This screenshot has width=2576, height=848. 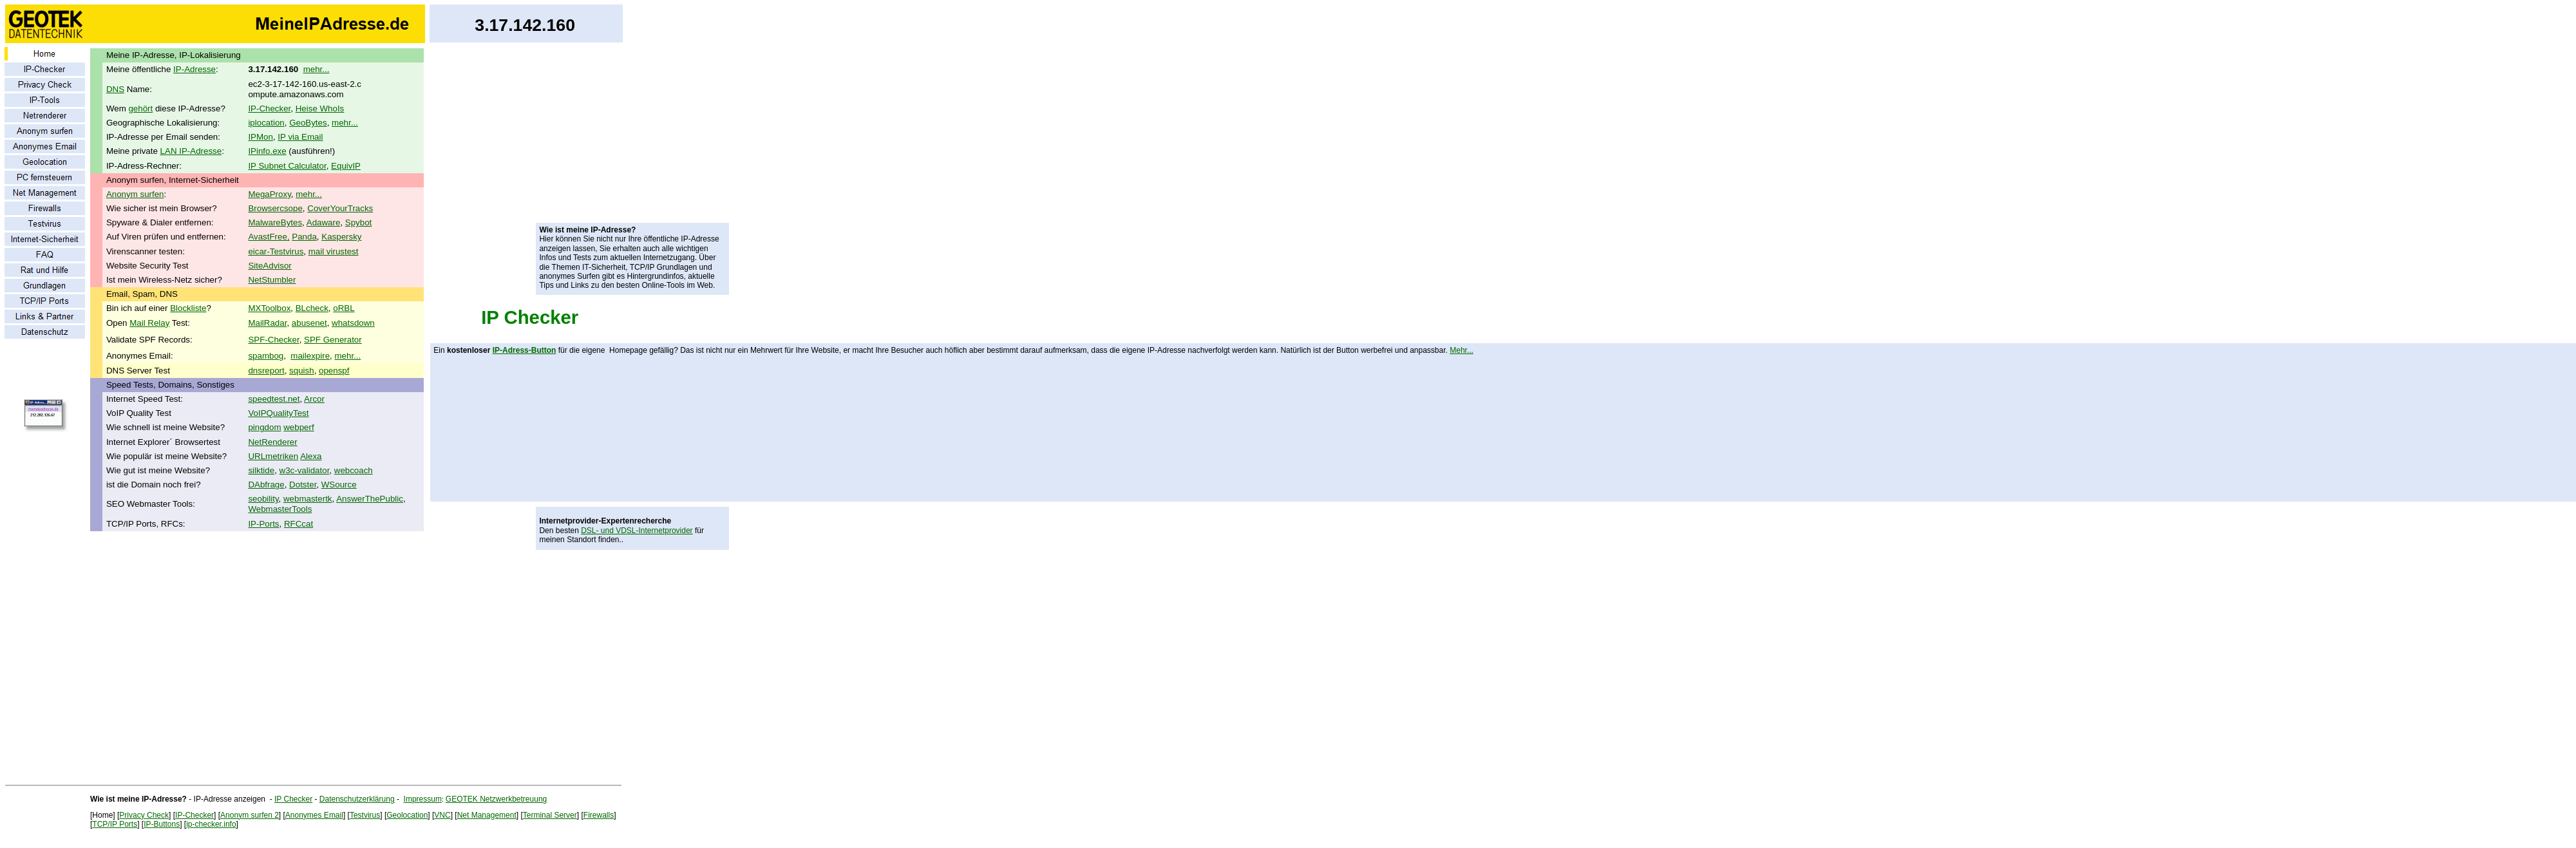 I want to click on silktide, so click(x=261, y=470).